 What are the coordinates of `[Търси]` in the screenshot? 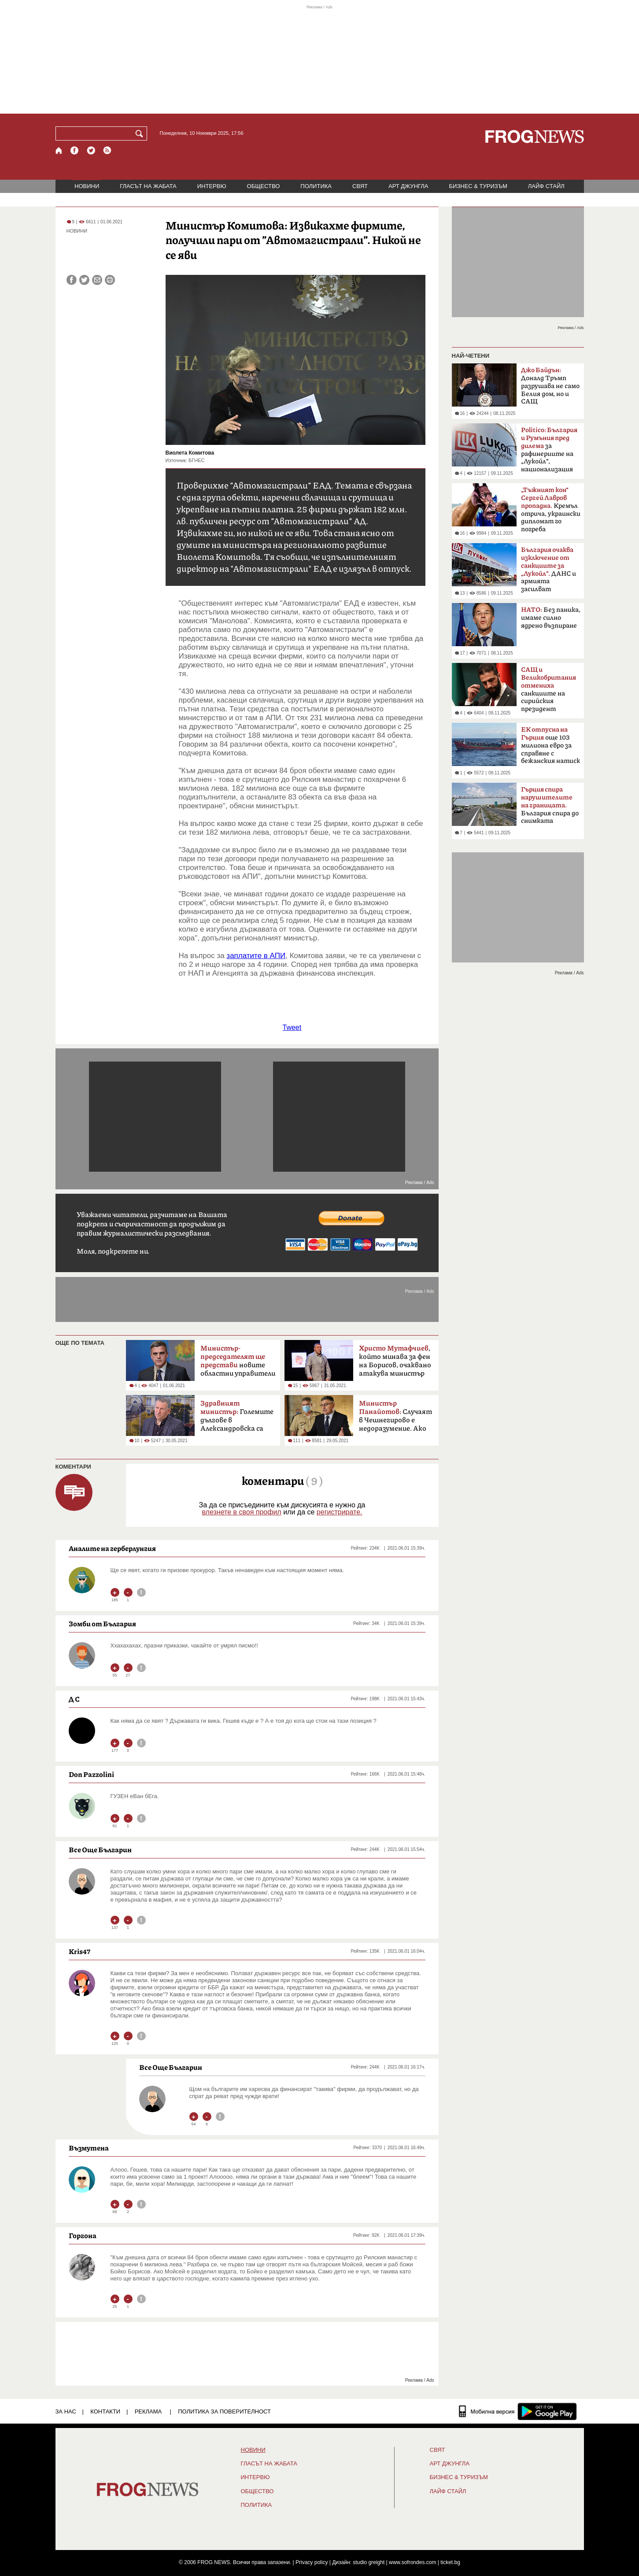 It's located at (141, 133).